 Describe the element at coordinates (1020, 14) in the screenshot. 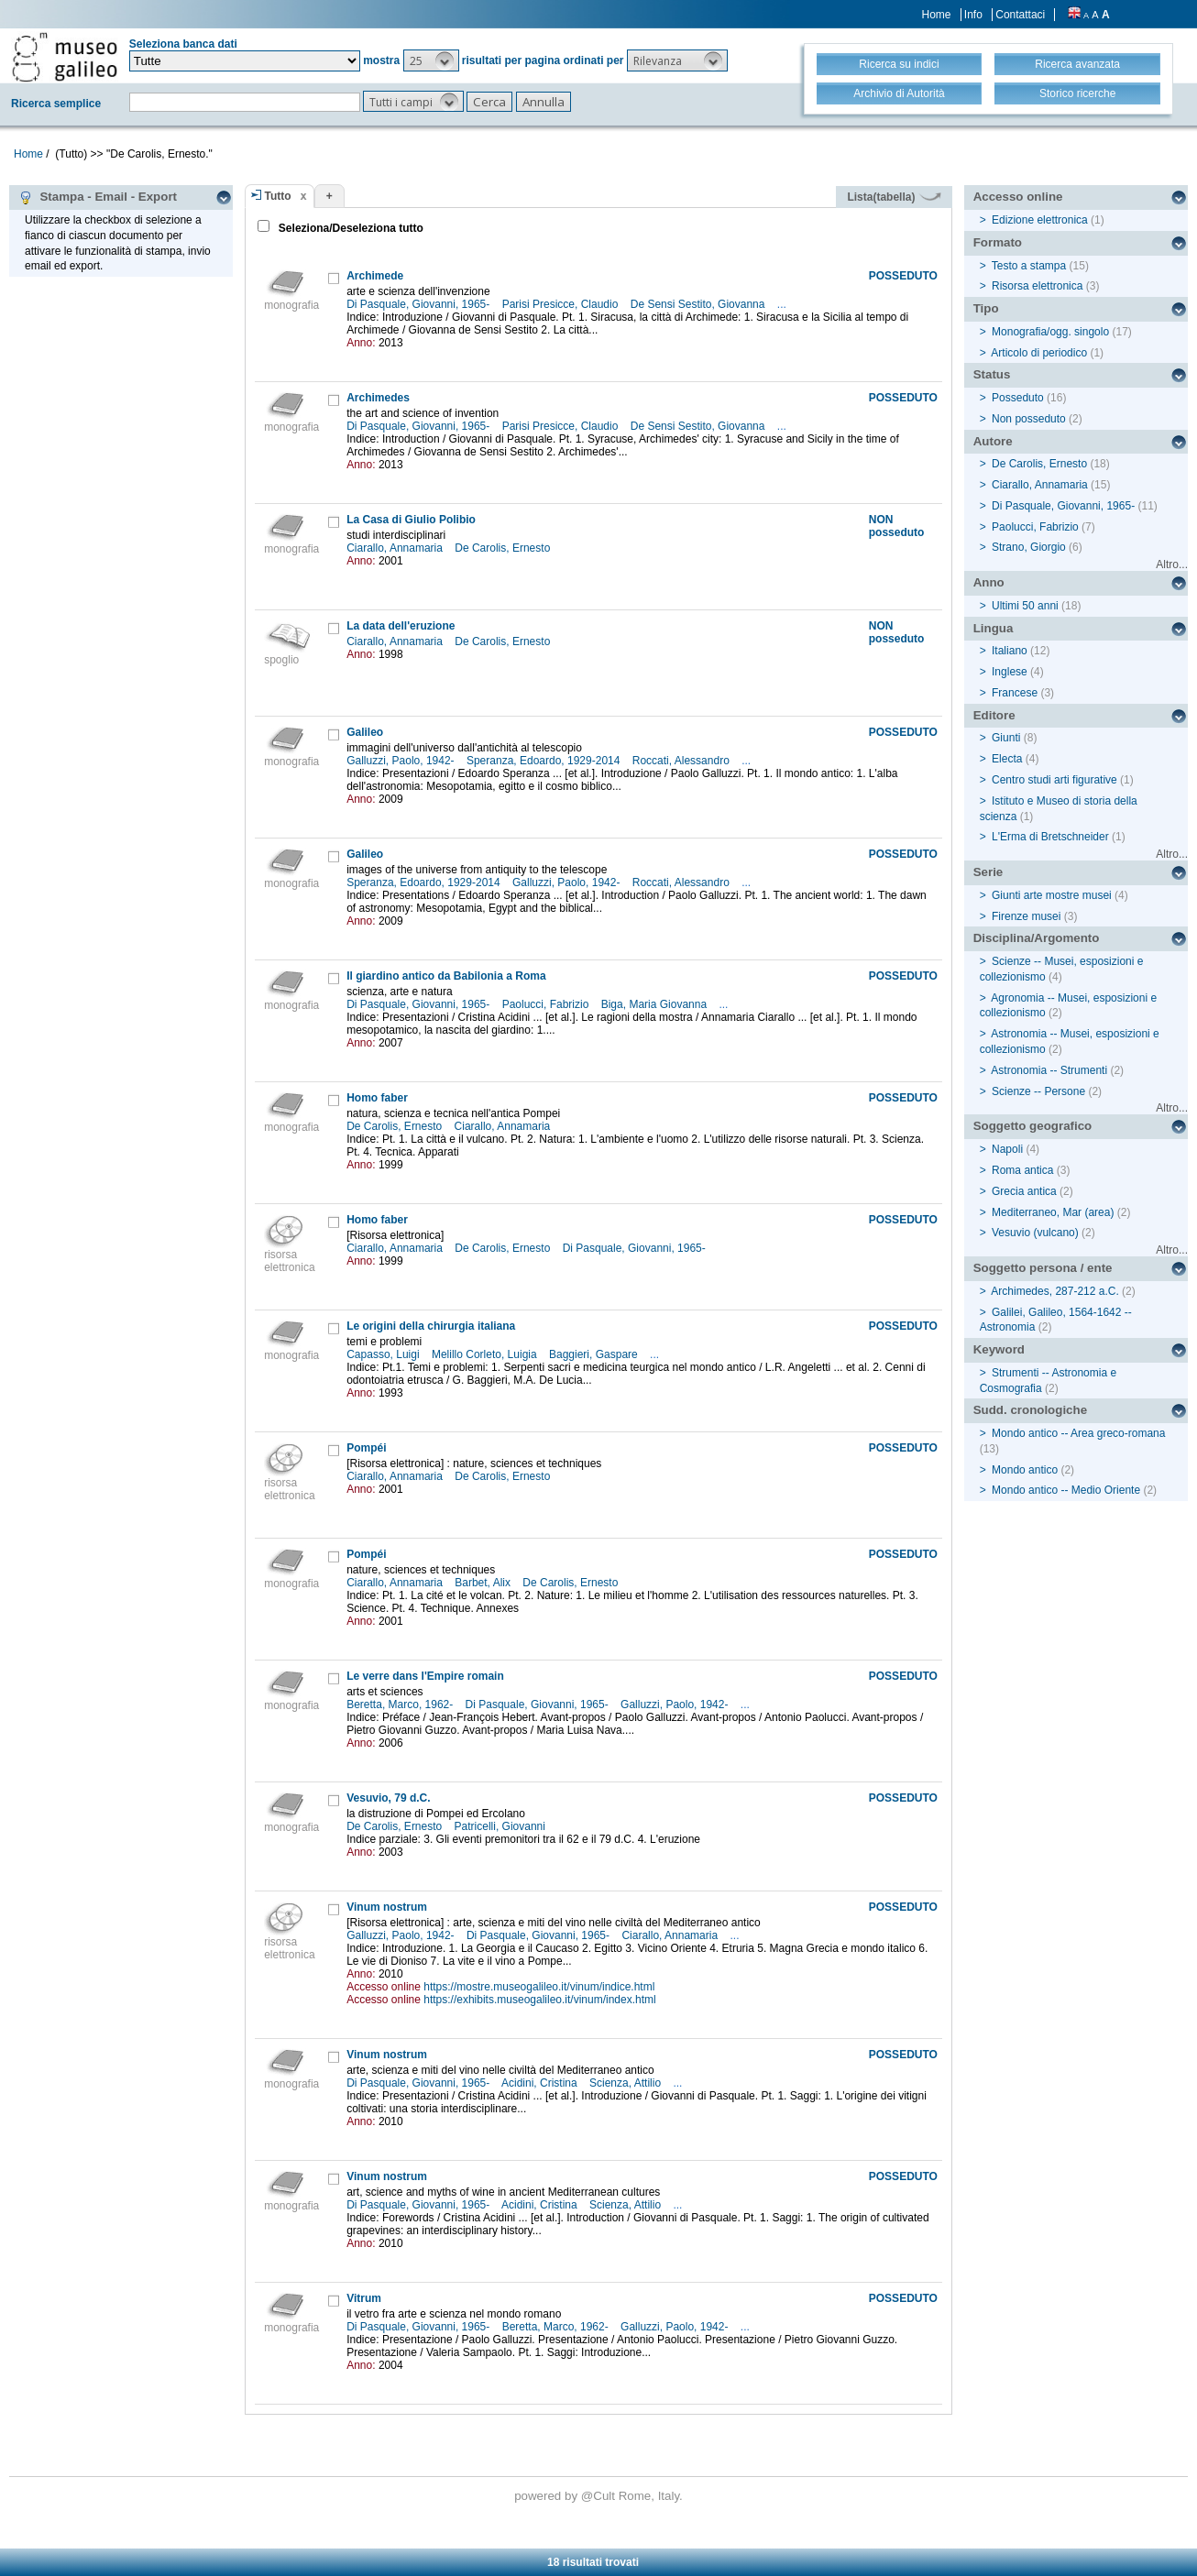

I see `Contattaci` at that location.